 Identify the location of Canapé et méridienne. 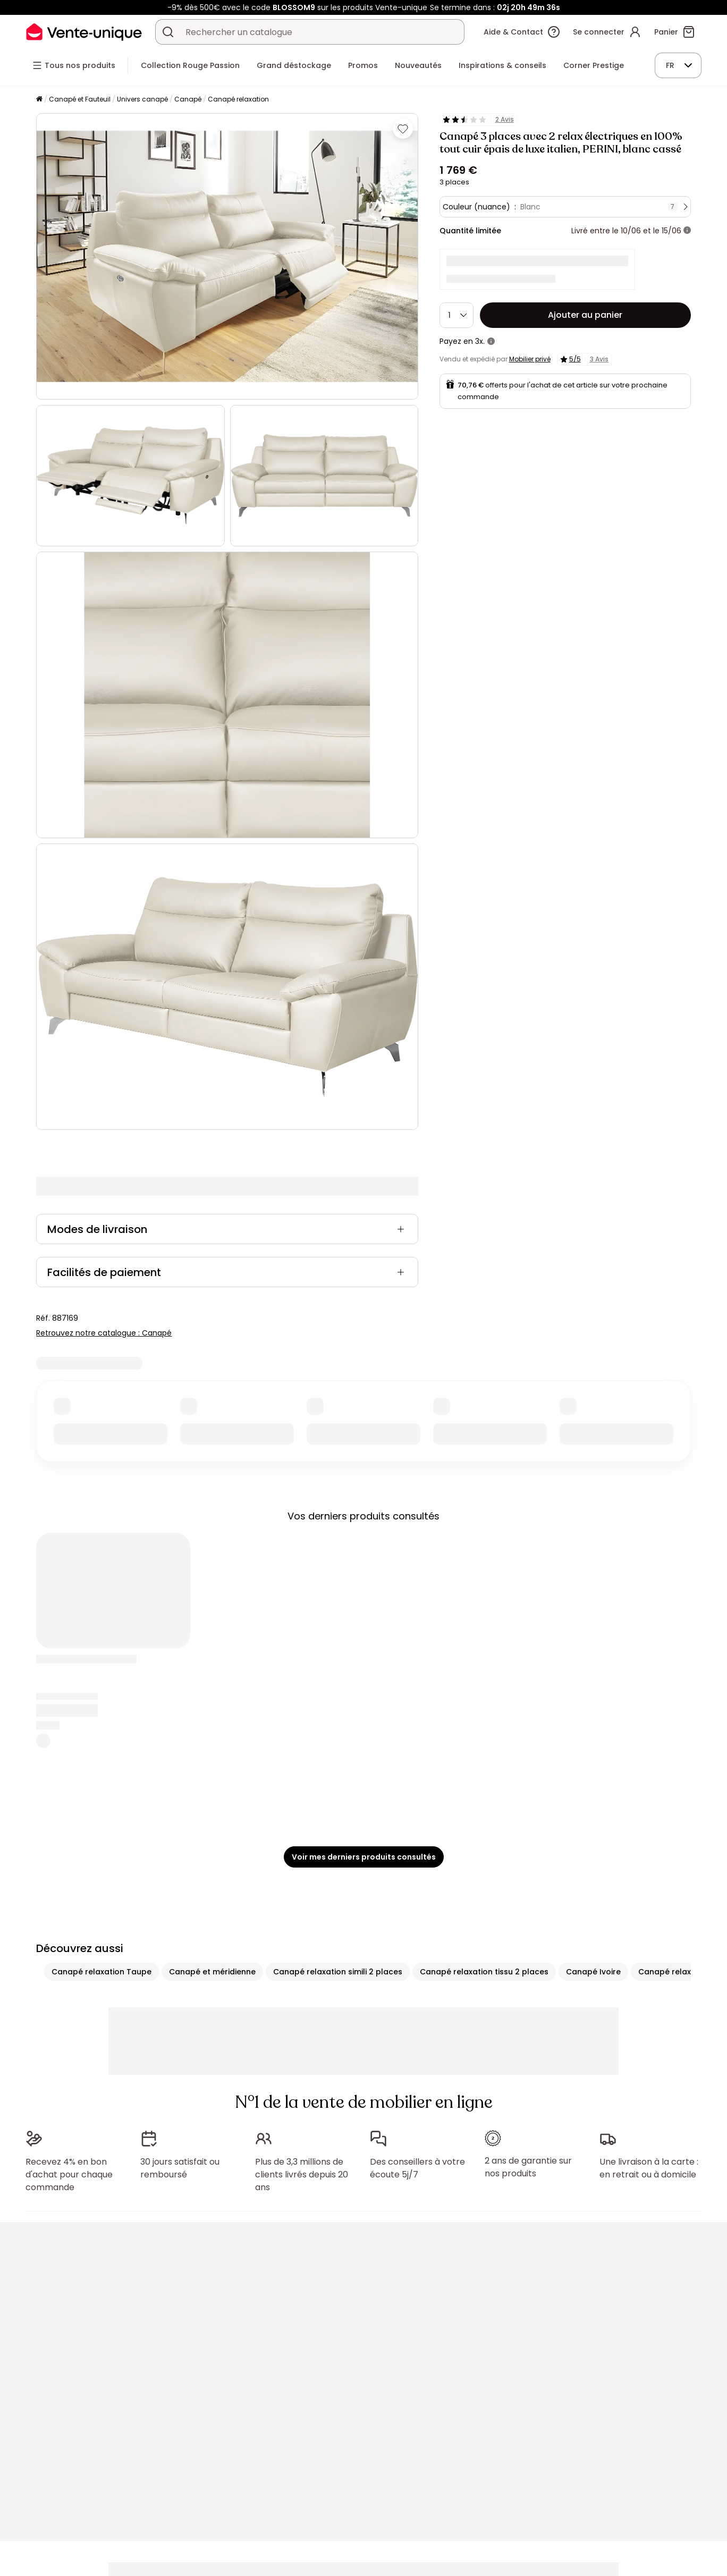
(212, 1971).